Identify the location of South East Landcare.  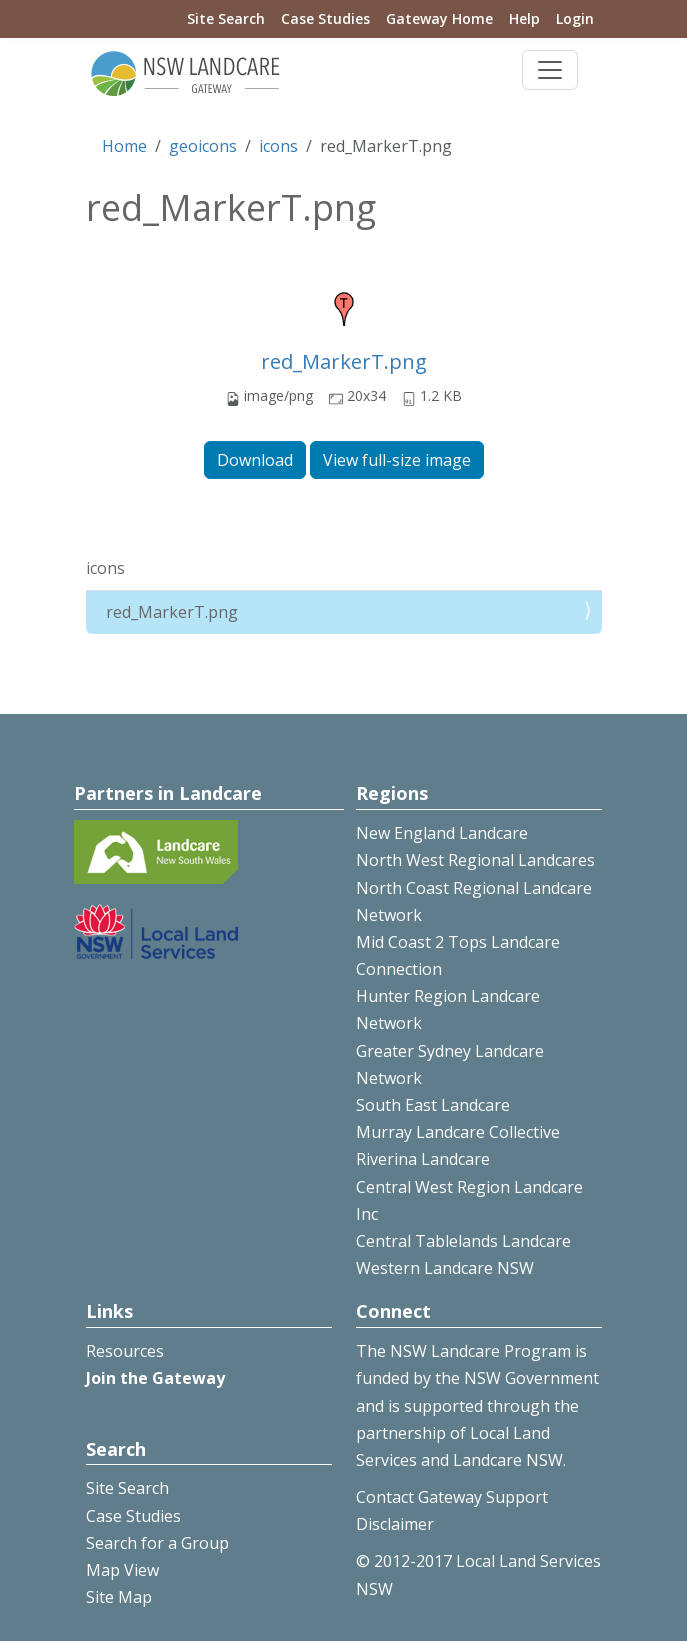
(433, 1105).